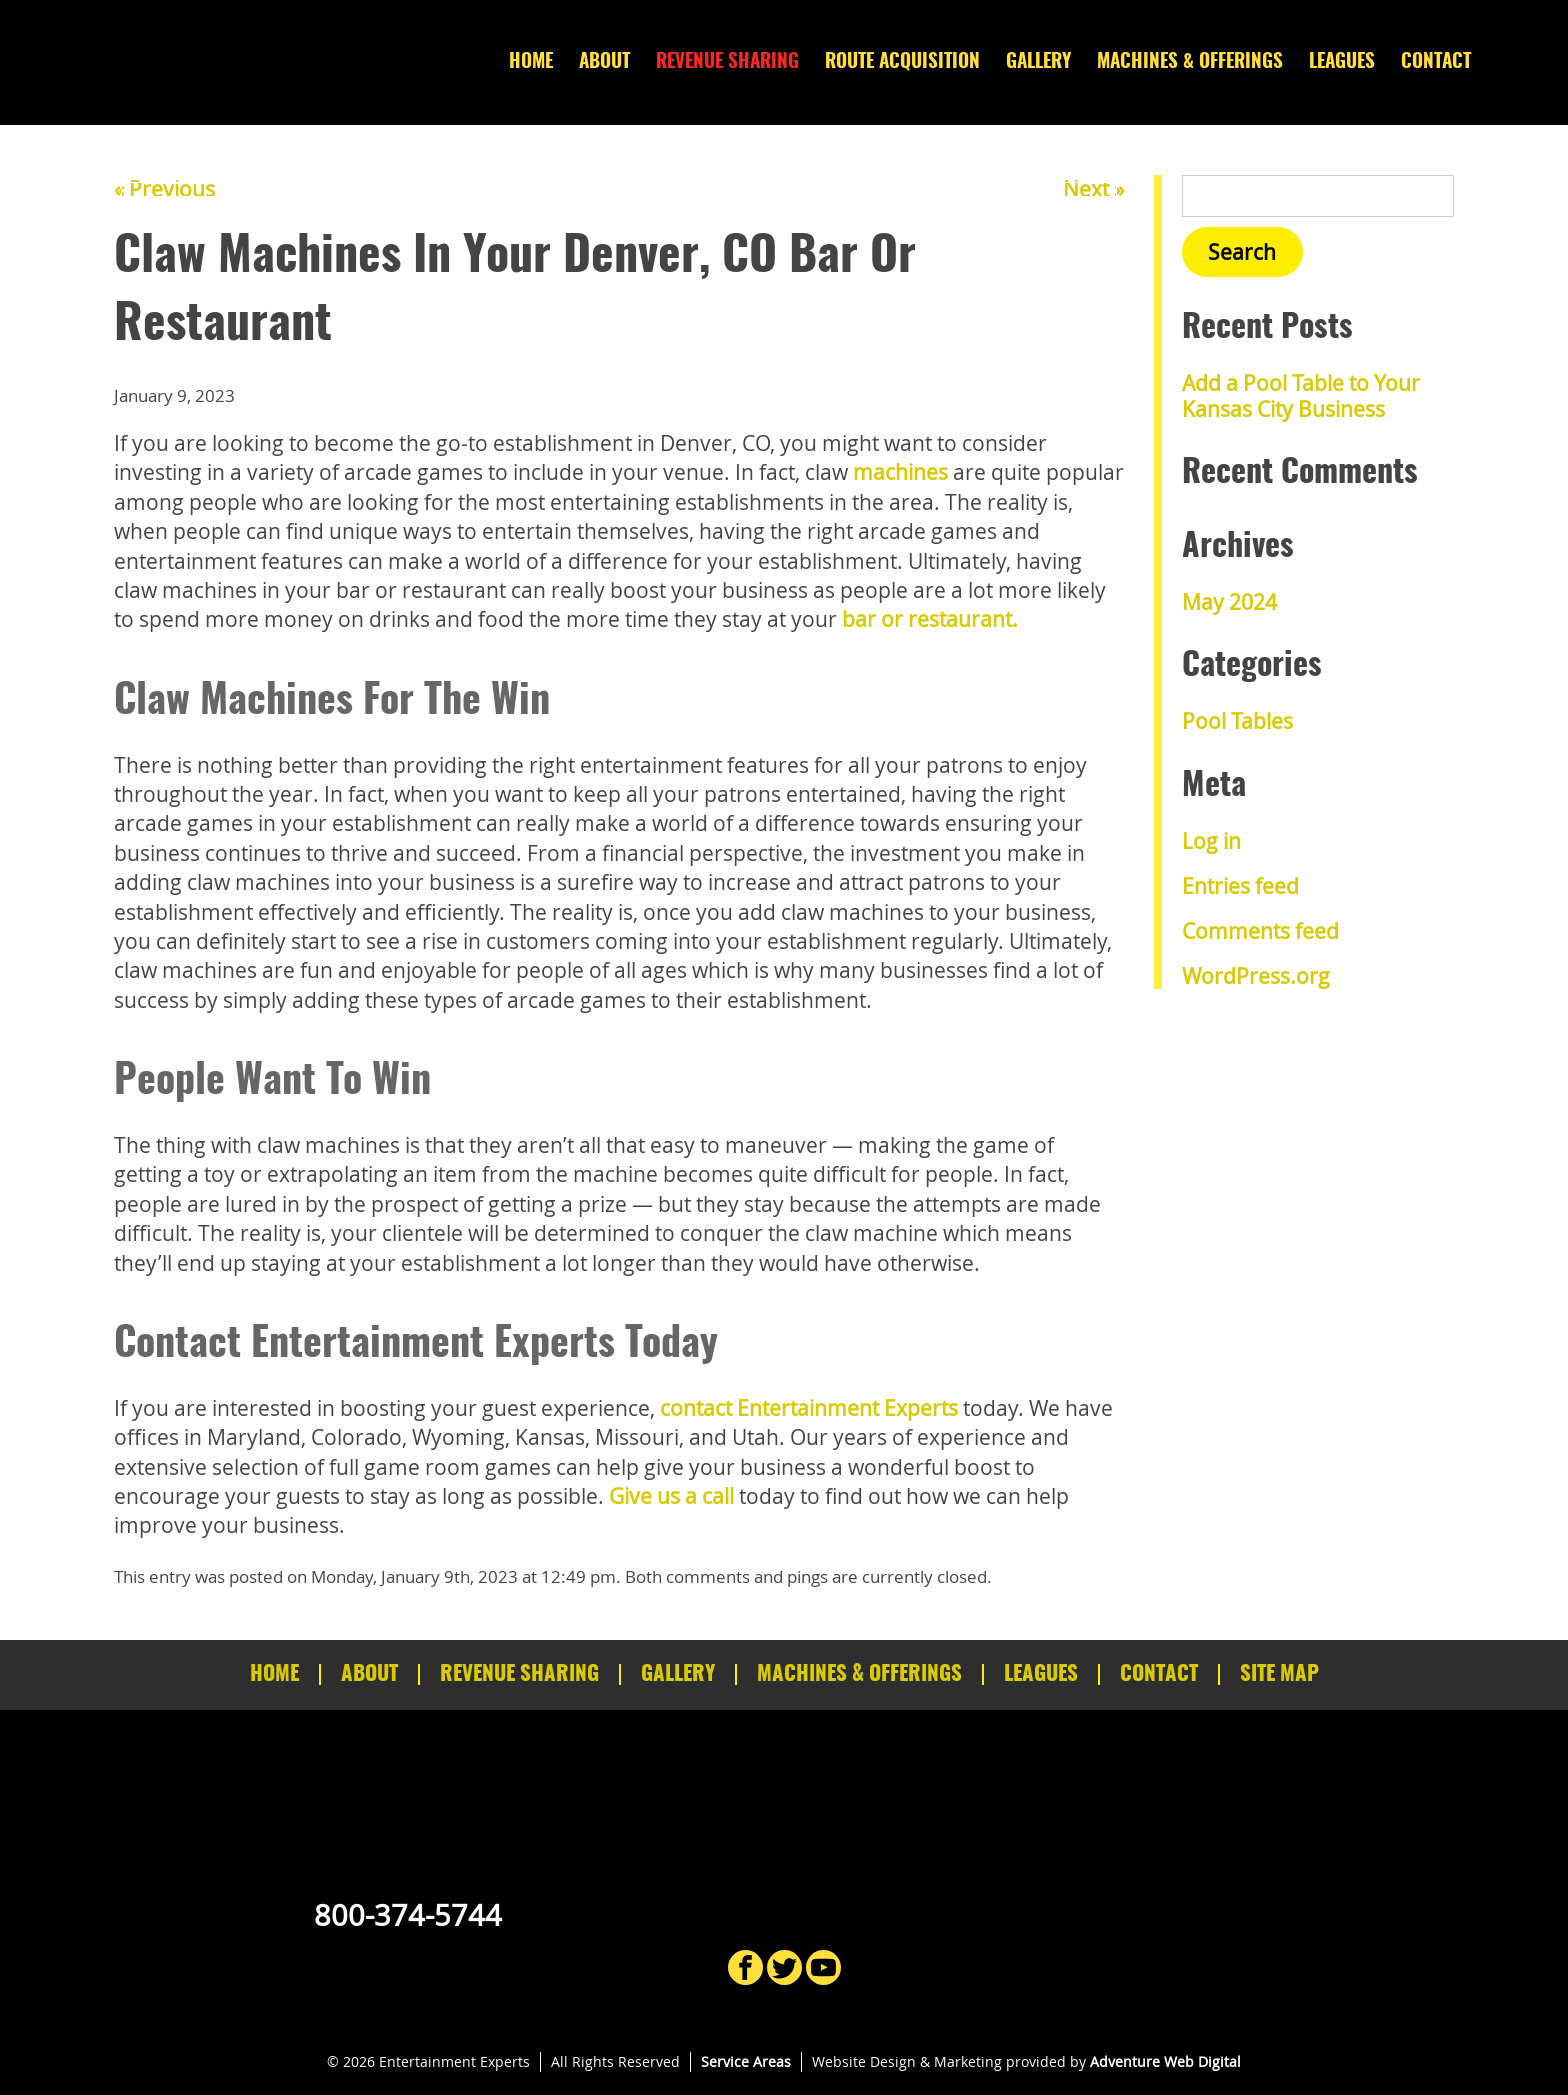 The width and height of the screenshot is (1568, 2095). What do you see at coordinates (604, 62) in the screenshot?
I see `About` at bounding box center [604, 62].